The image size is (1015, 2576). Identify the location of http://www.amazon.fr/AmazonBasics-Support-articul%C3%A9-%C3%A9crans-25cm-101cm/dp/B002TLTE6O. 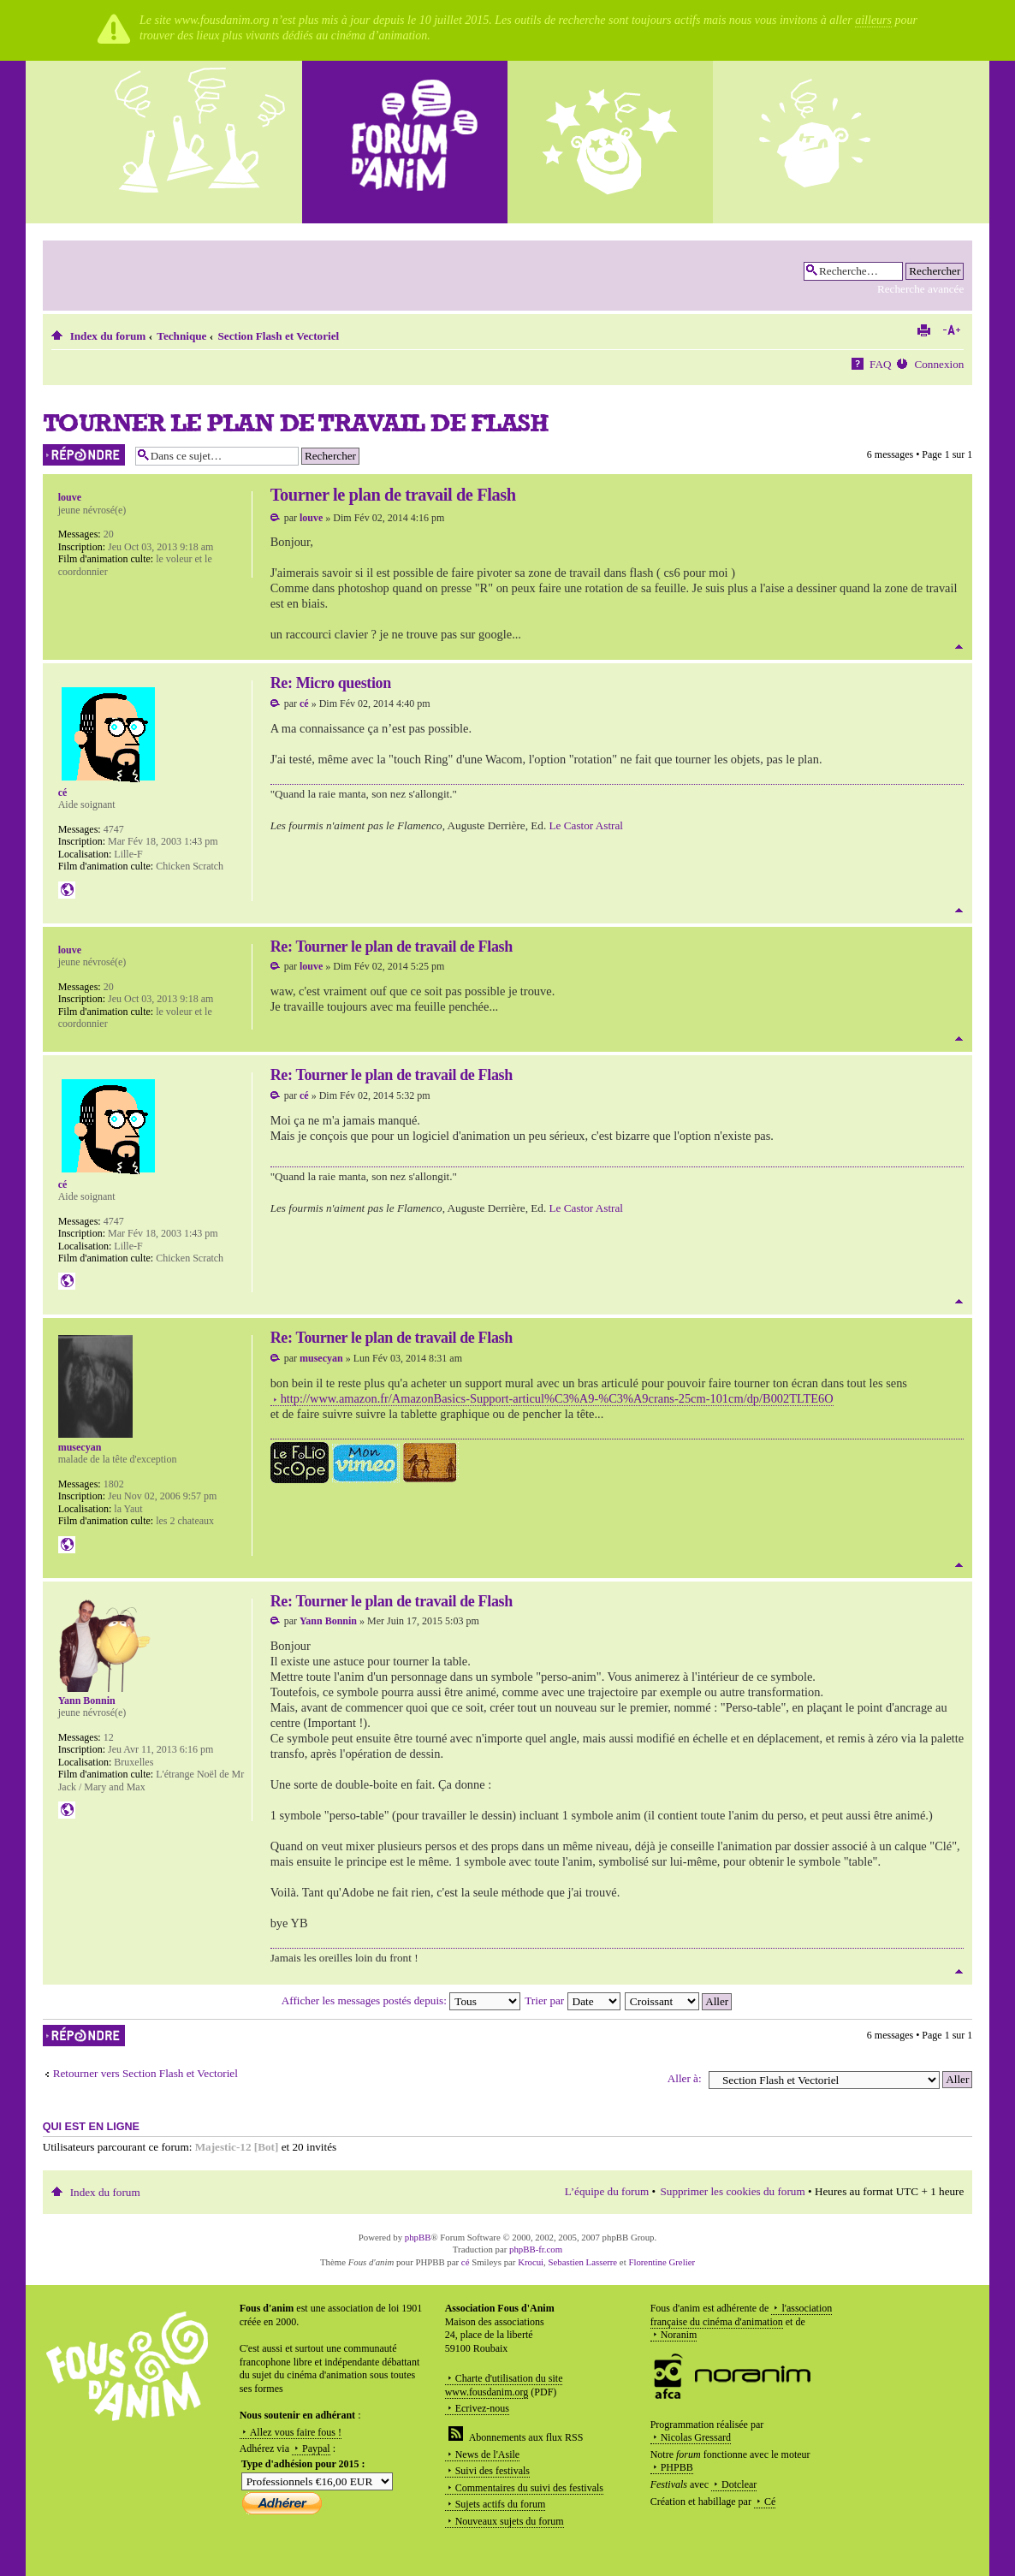
(557, 1398).